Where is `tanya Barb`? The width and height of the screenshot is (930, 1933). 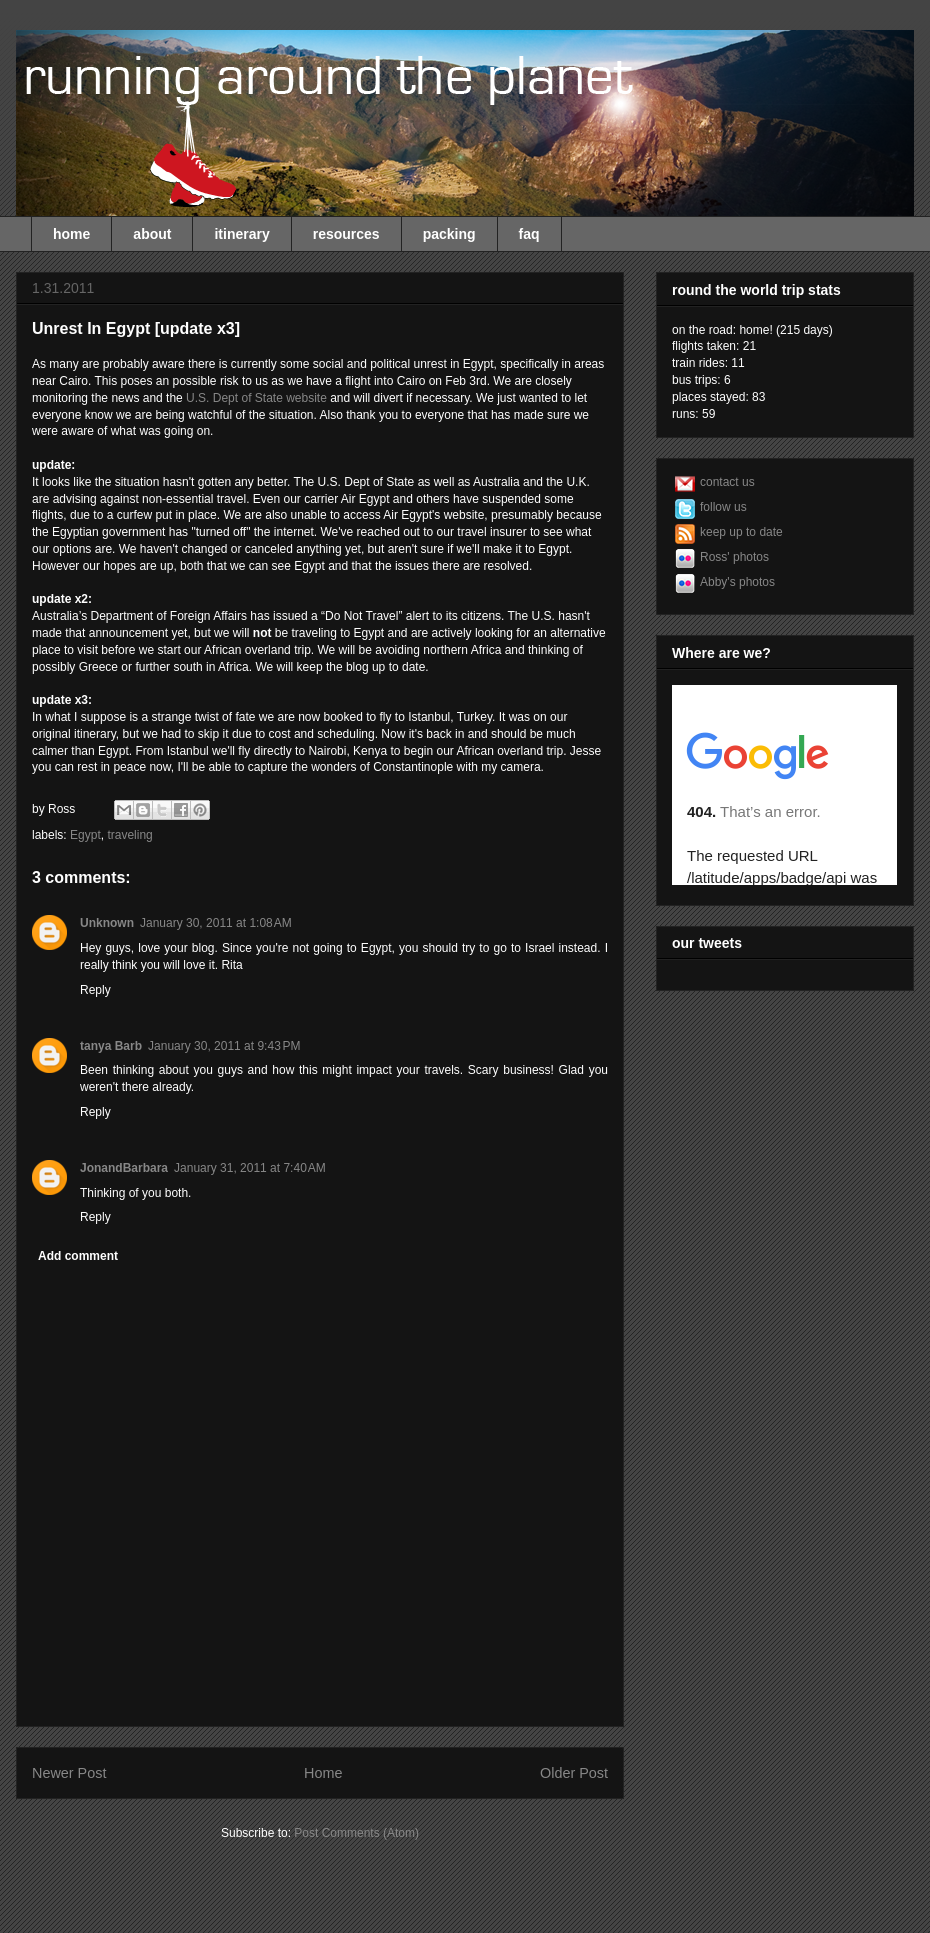
tanya Barb is located at coordinates (111, 1046).